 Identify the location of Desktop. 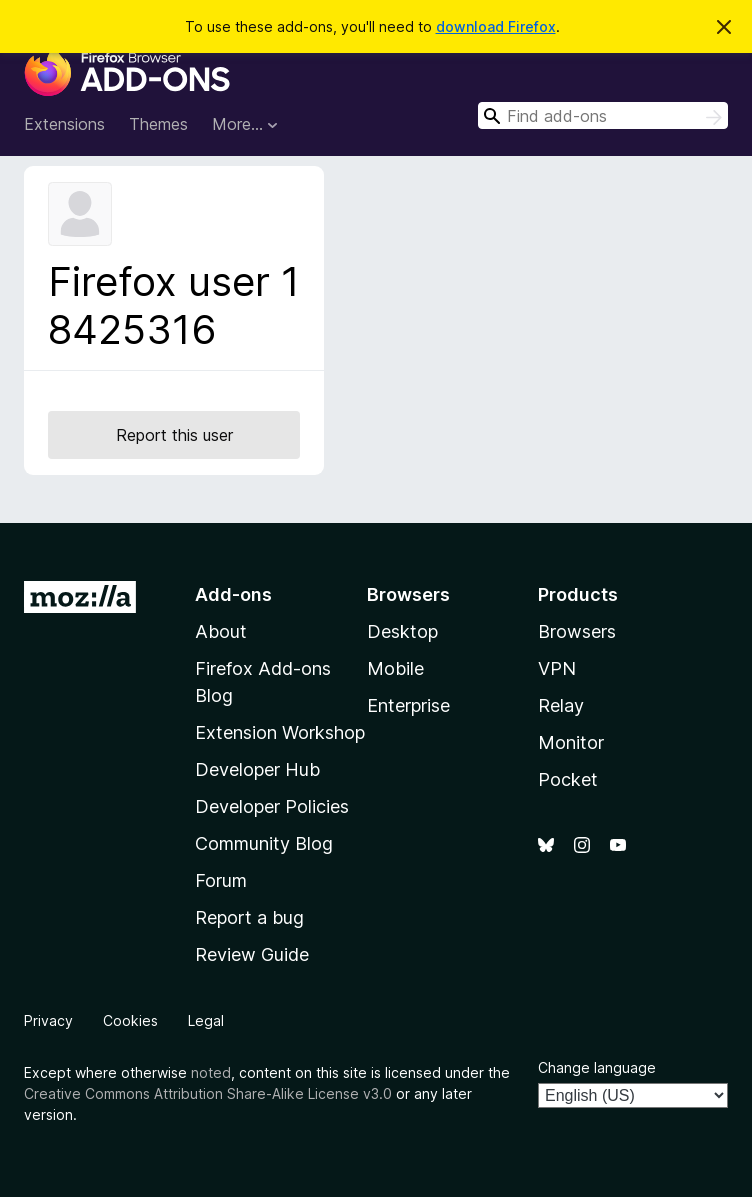
(402, 631).